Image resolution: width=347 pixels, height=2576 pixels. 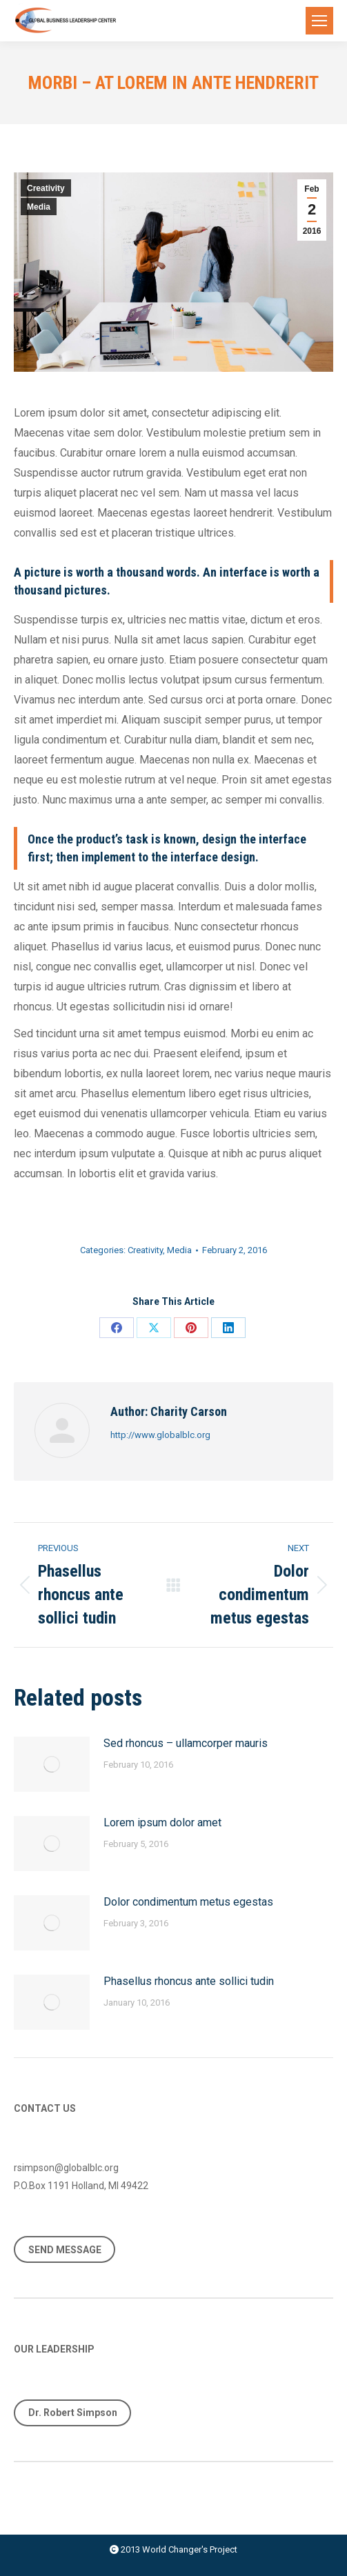 I want to click on Sed rhoncus – ullamcorper mauris, so click(x=185, y=1743).